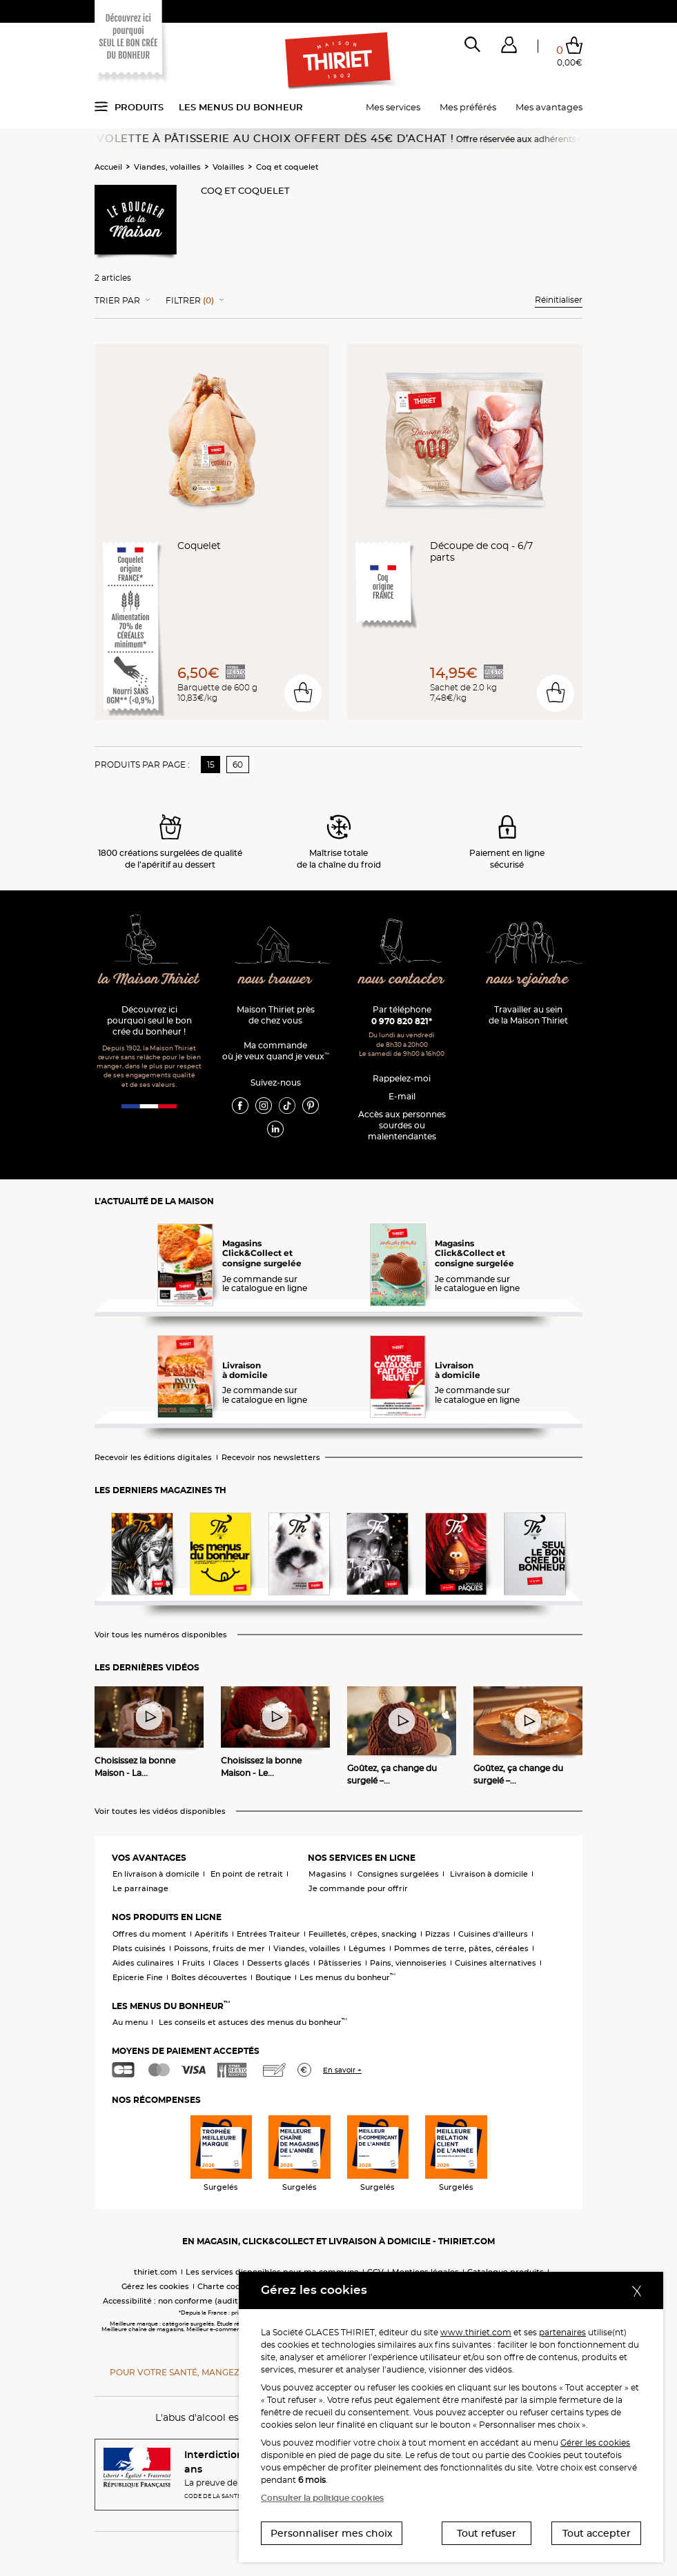 This screenshot has height=2576, width=677. I want to click on Accès aux personnessourdes ou malentendantes, so click(402, 1125).